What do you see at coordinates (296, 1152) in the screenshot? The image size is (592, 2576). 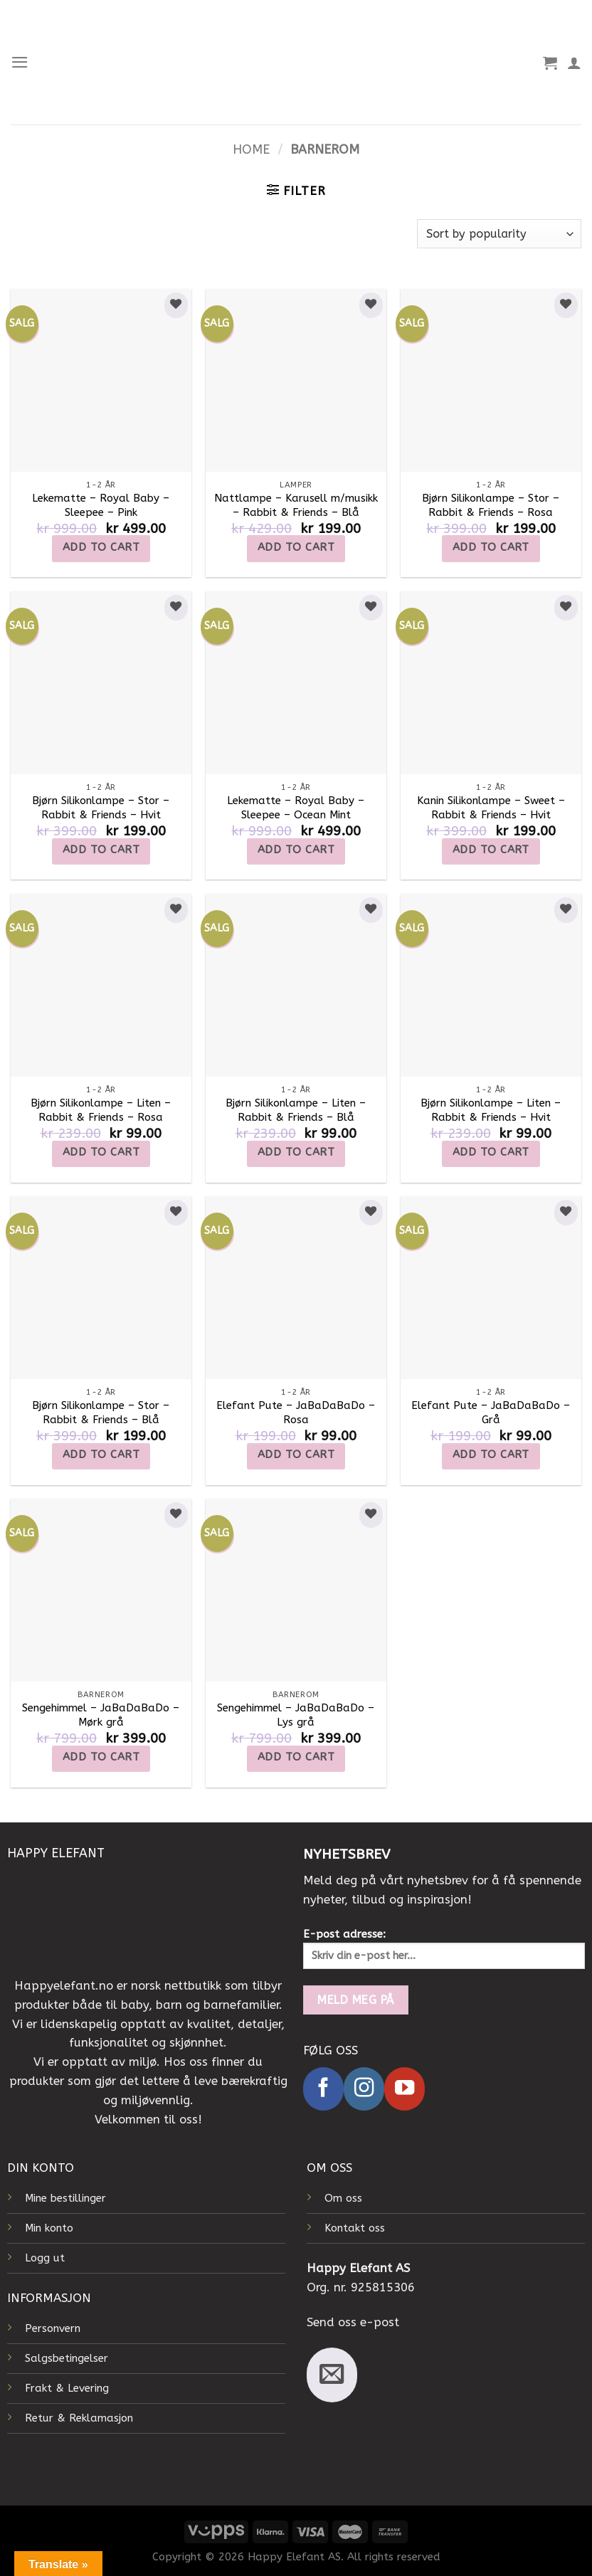 I see `Add to cart [Add to cart: “Bjørn Silikonlampe - Liten - Rabbit & Friends - Blå”]` at bounding box center [296, 1152].